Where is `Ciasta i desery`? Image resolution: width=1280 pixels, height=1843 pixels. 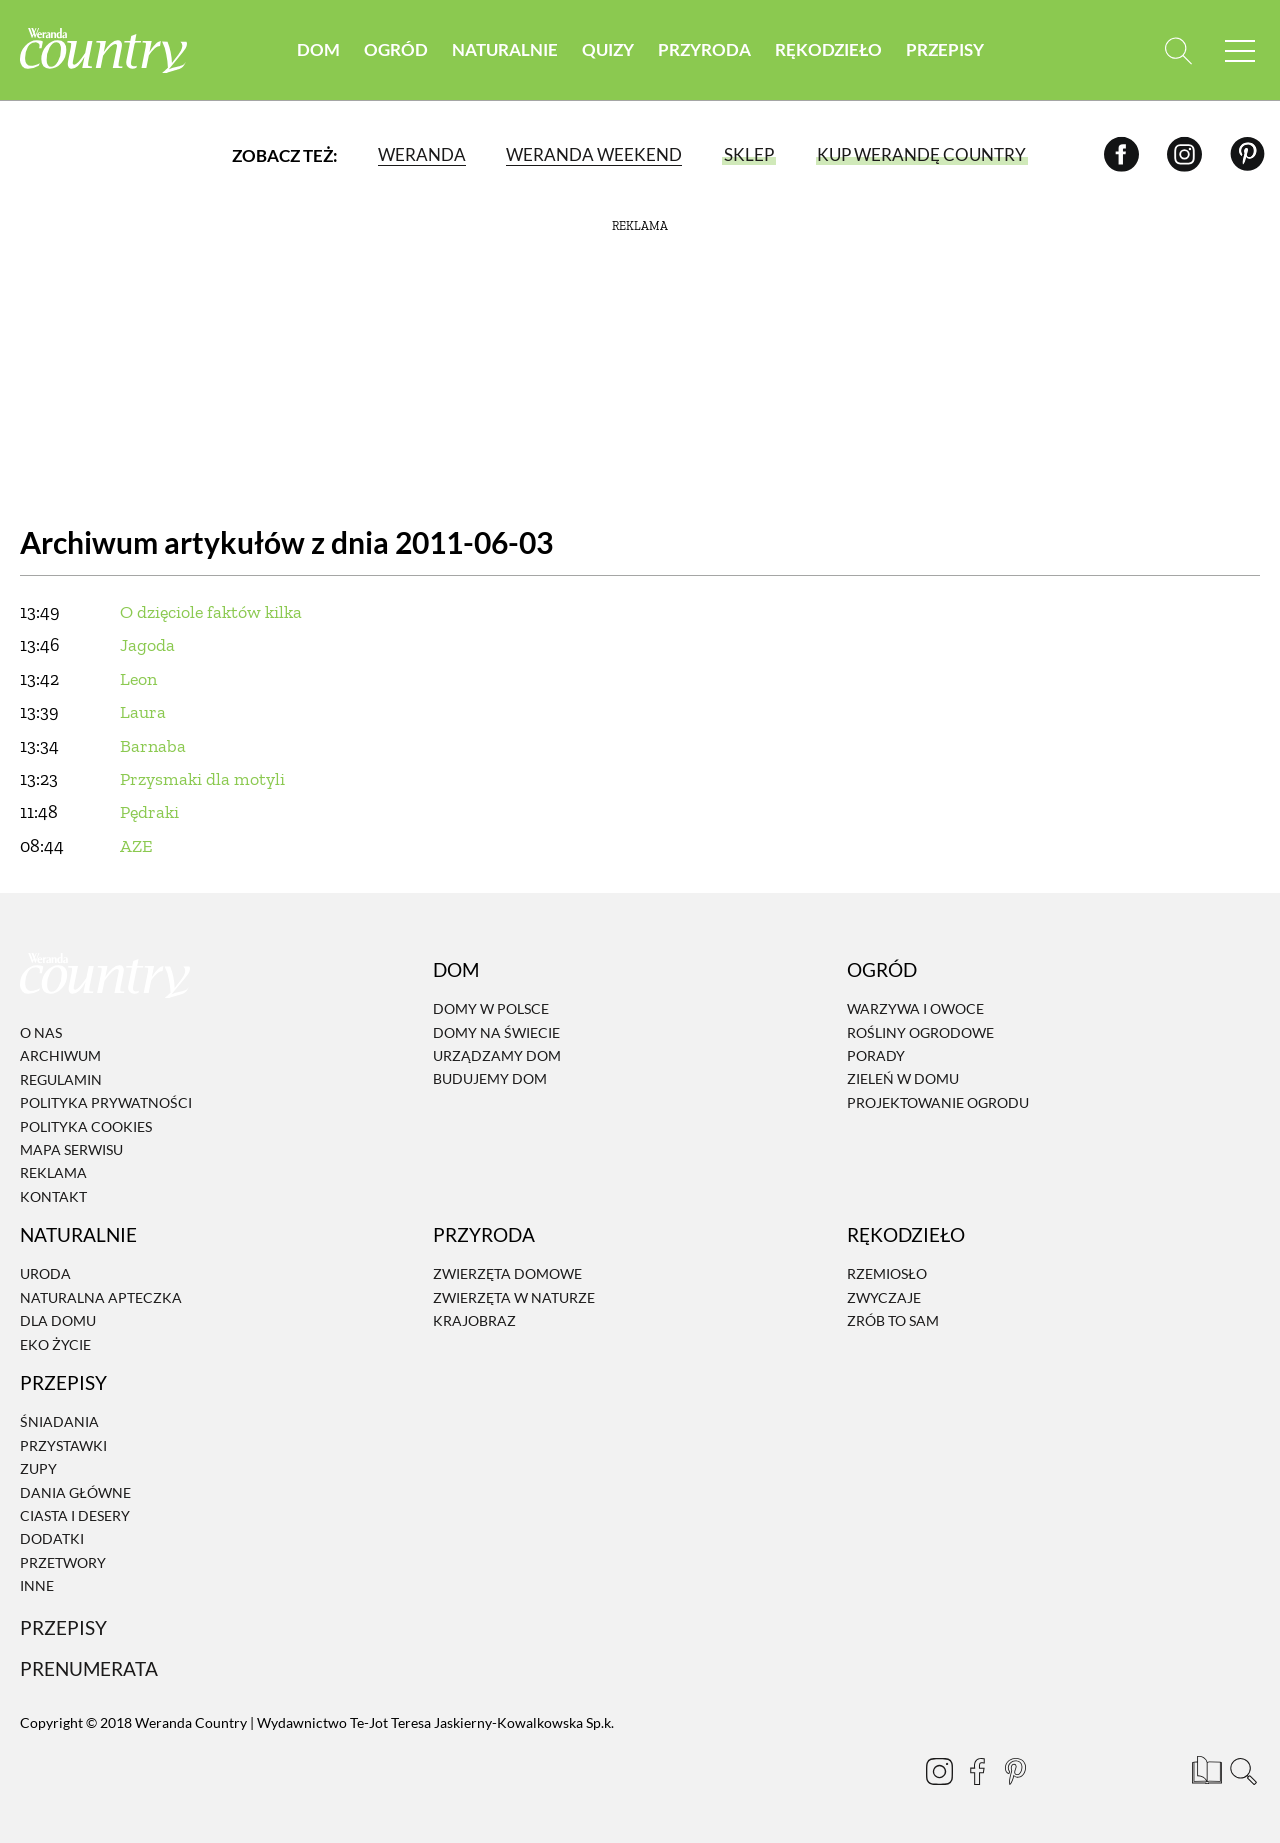
Ciasta i desery is located at coordinates (75, 1515).